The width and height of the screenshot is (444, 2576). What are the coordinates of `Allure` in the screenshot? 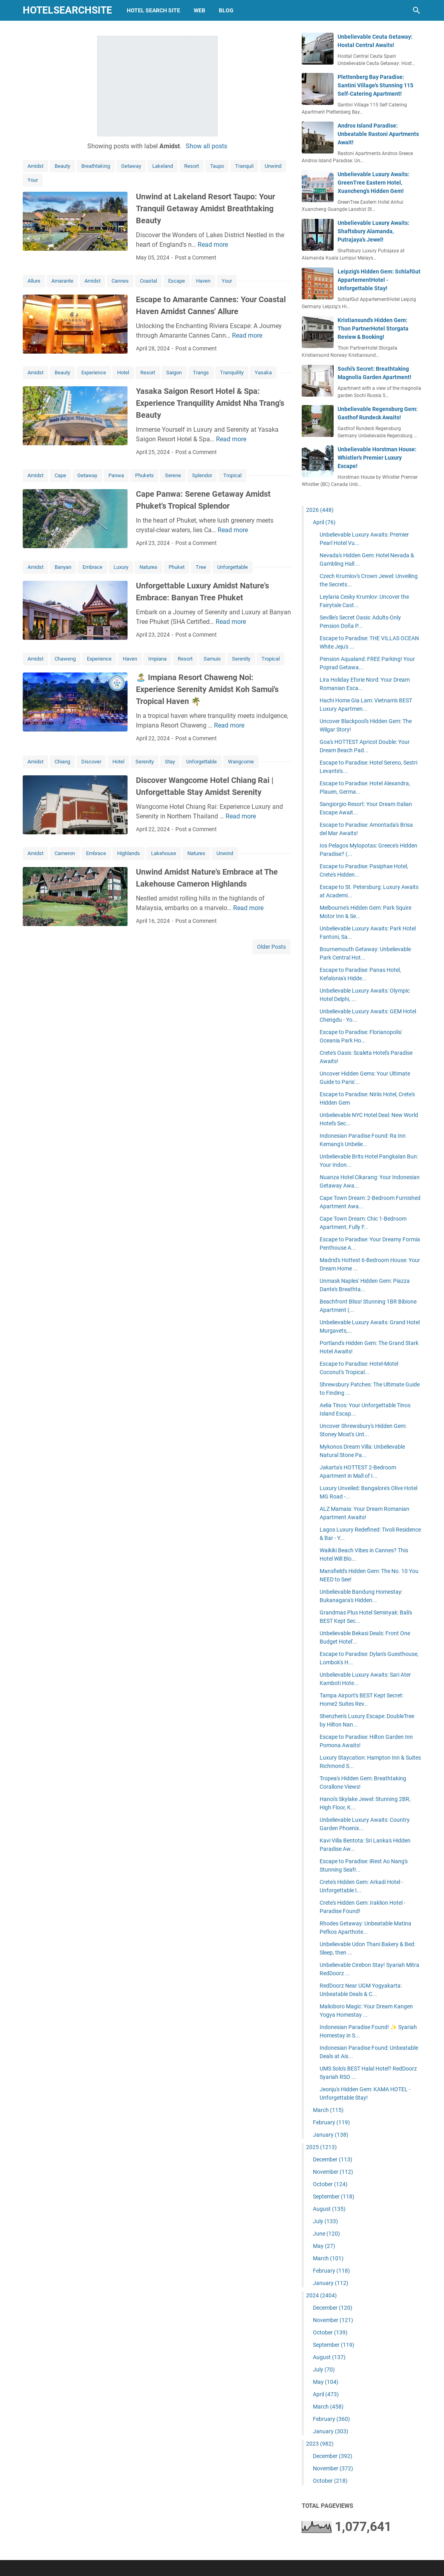 It's located at (34, 281).